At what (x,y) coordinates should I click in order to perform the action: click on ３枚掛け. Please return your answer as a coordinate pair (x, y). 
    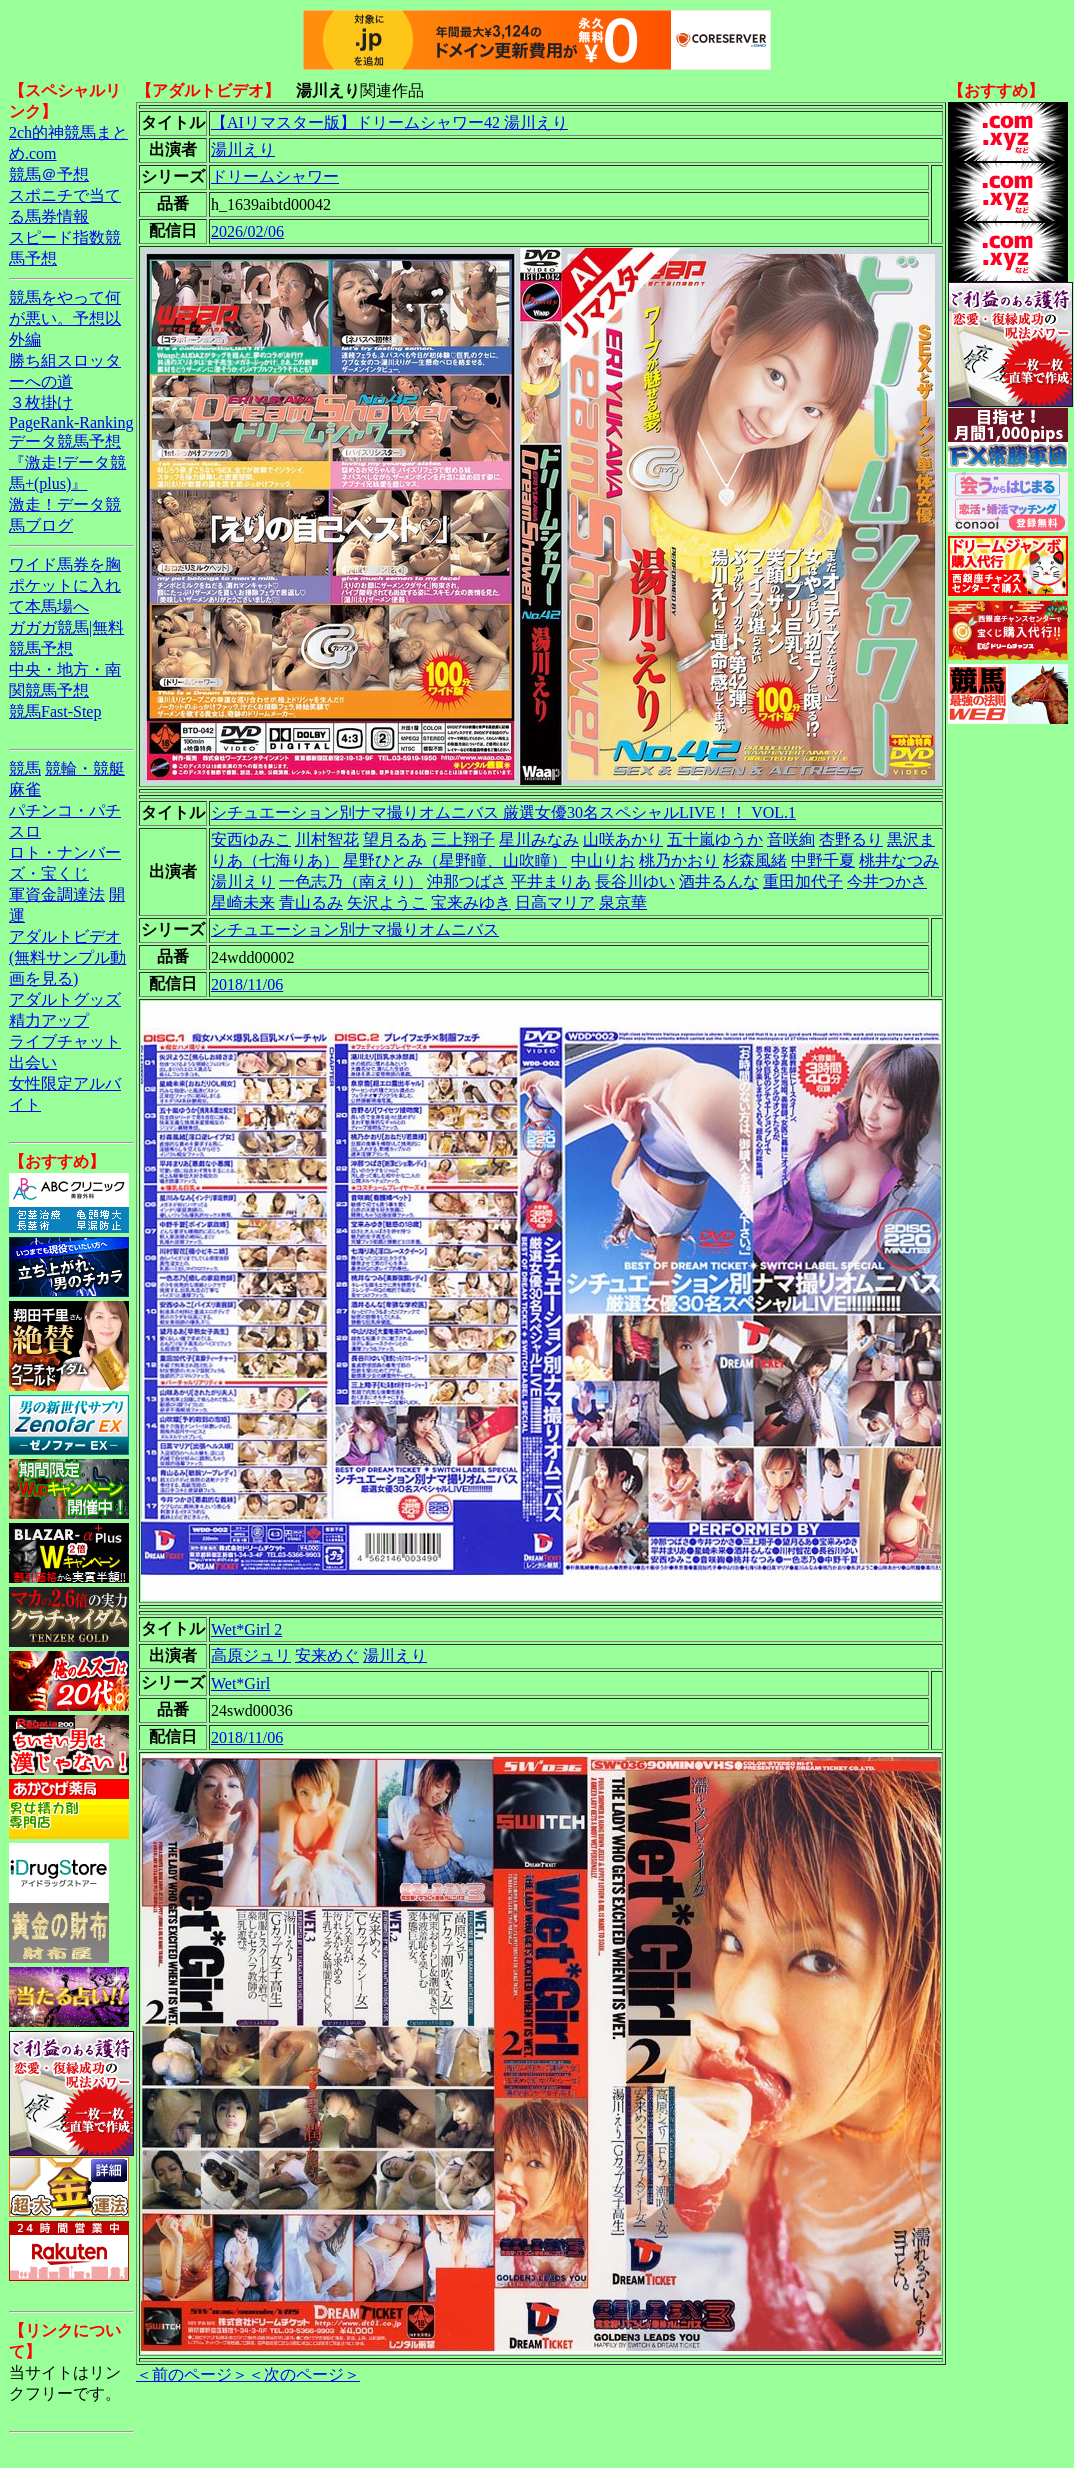
    Looking at the image, I should click on (41, 402).